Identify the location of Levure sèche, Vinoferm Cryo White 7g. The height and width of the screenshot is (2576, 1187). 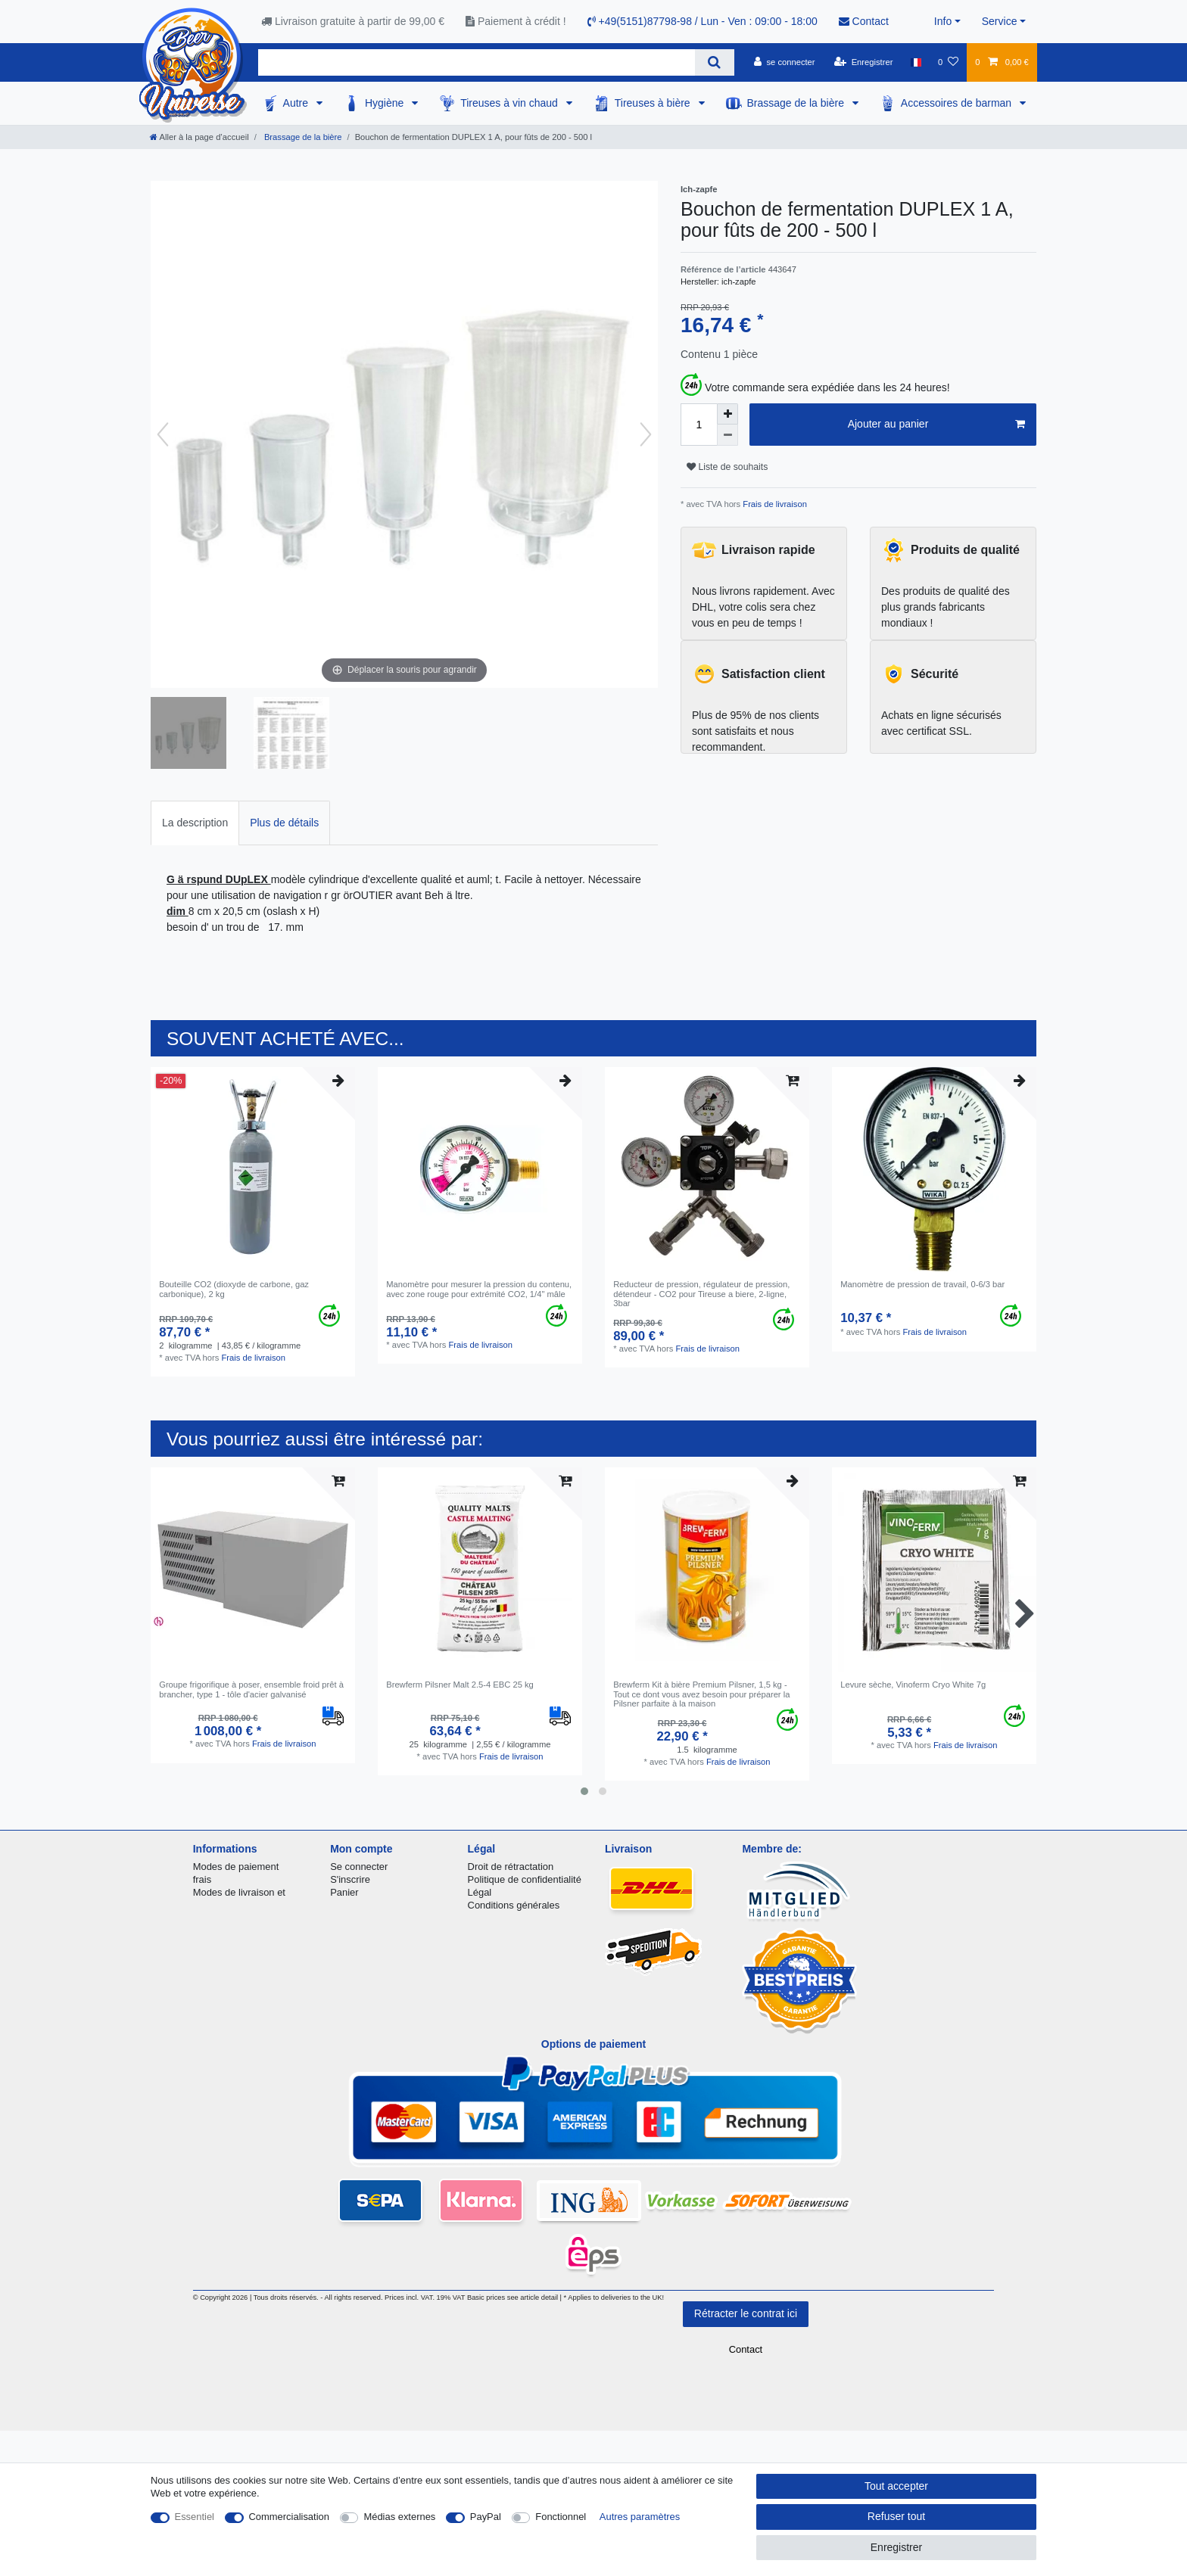
(913, 1684).